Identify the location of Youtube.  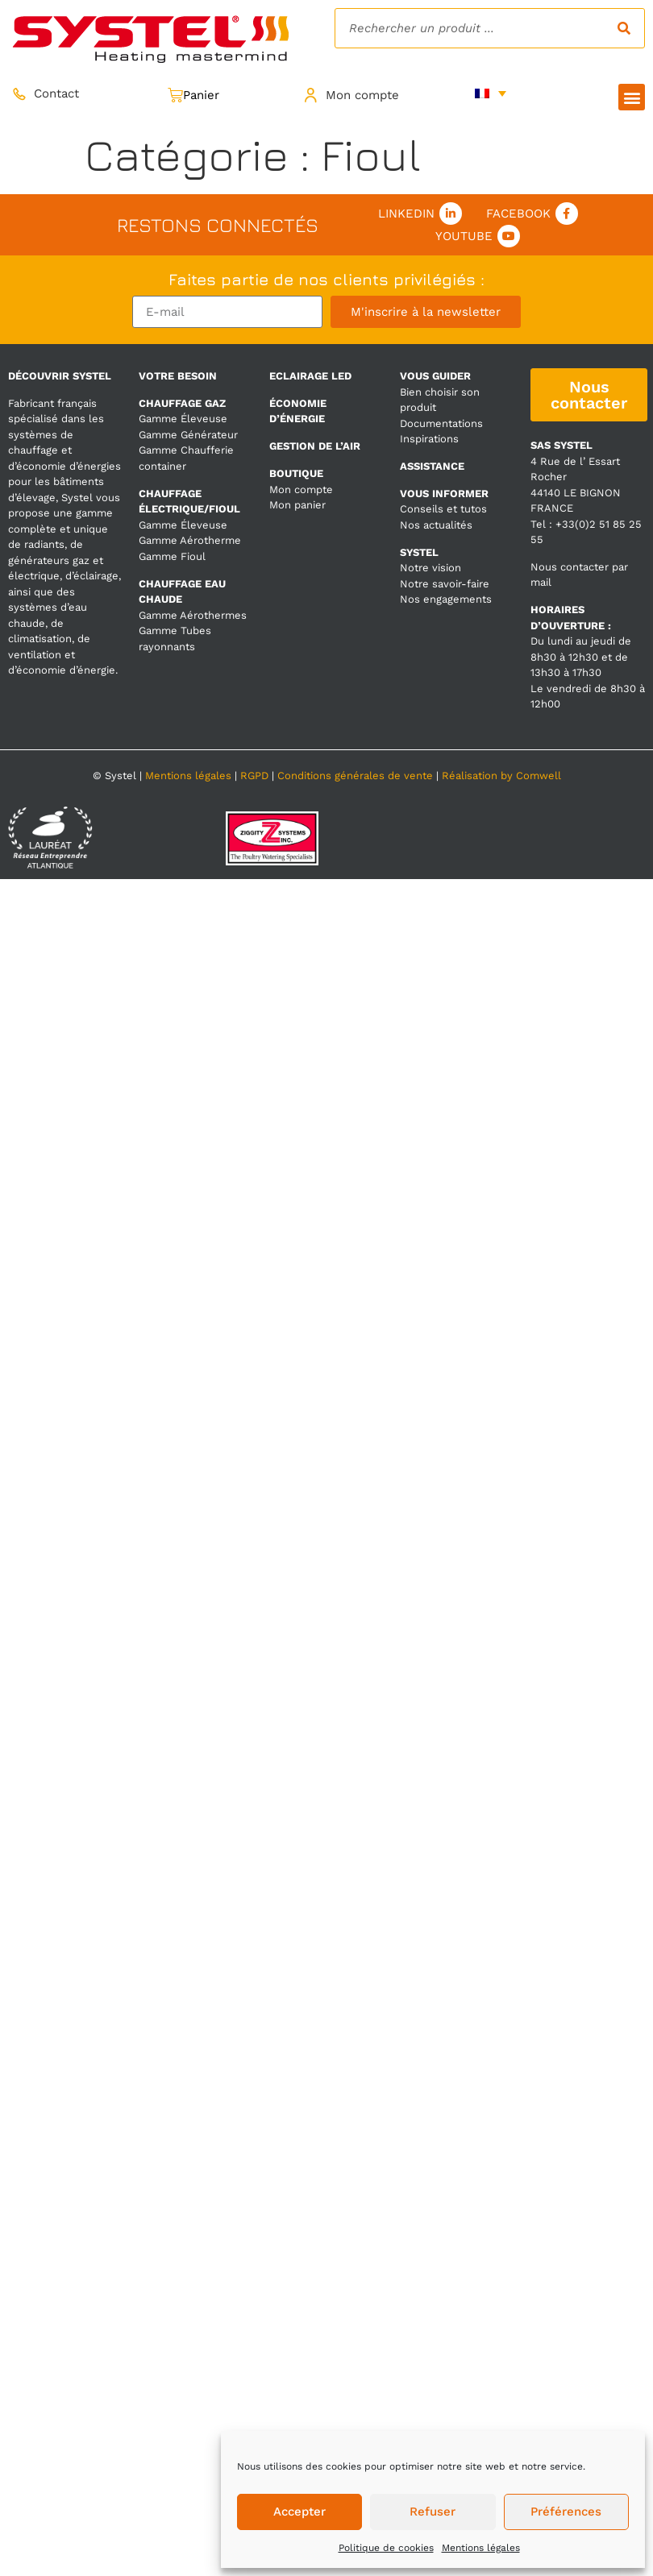
(464, 236).